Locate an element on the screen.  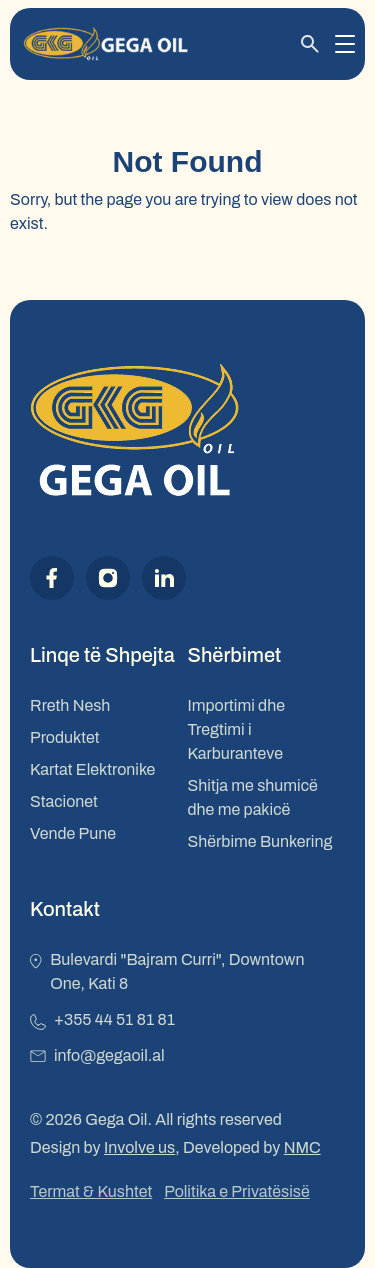
NMC is located at coordinates (302, 1147).